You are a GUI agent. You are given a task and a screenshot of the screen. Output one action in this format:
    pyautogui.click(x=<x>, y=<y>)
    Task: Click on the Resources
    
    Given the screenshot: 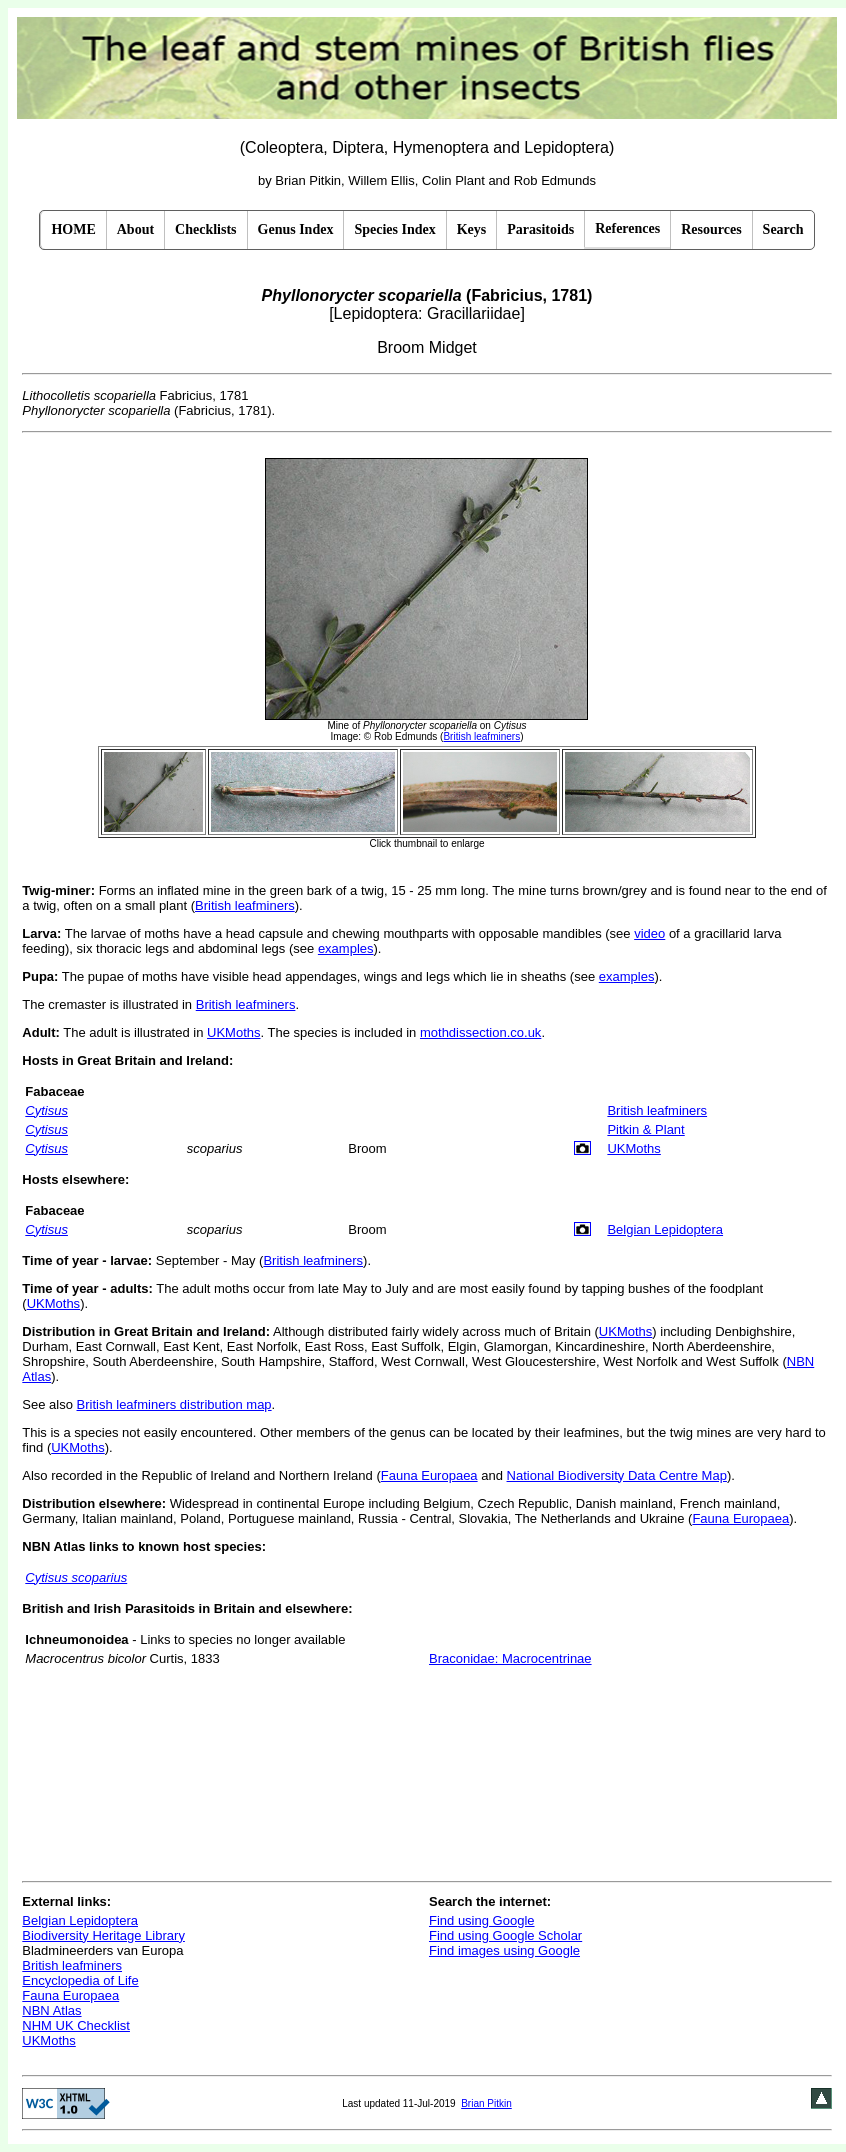 What is the action you would take?
    pyautogui.click(x=711, y=229)
    